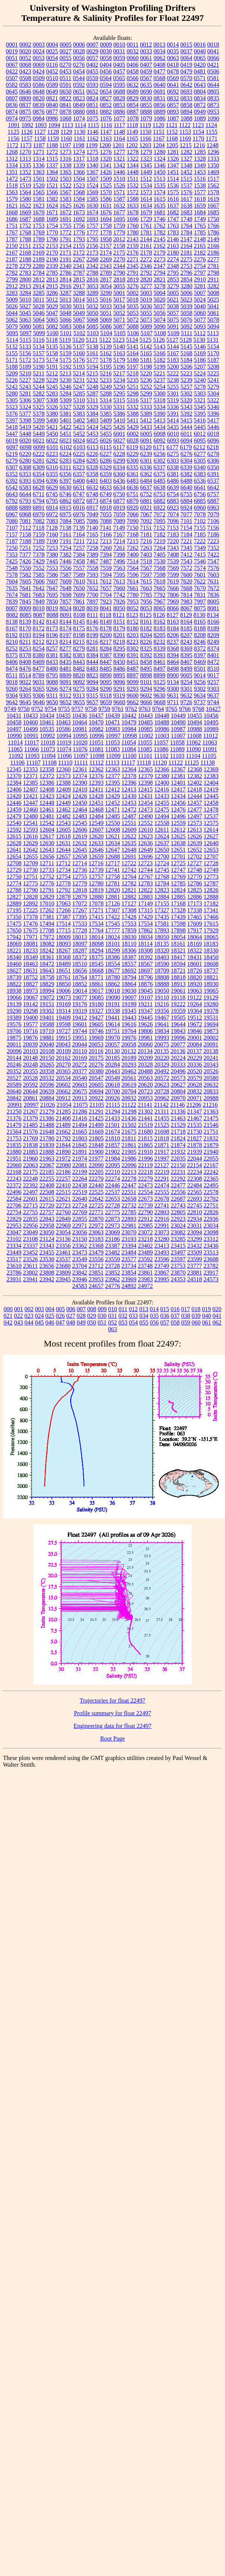 The image size is (225, 2576). What do you see at coordinates (129, 917) in the screenshot?
I see `17428` at bounding box center [129, 917].